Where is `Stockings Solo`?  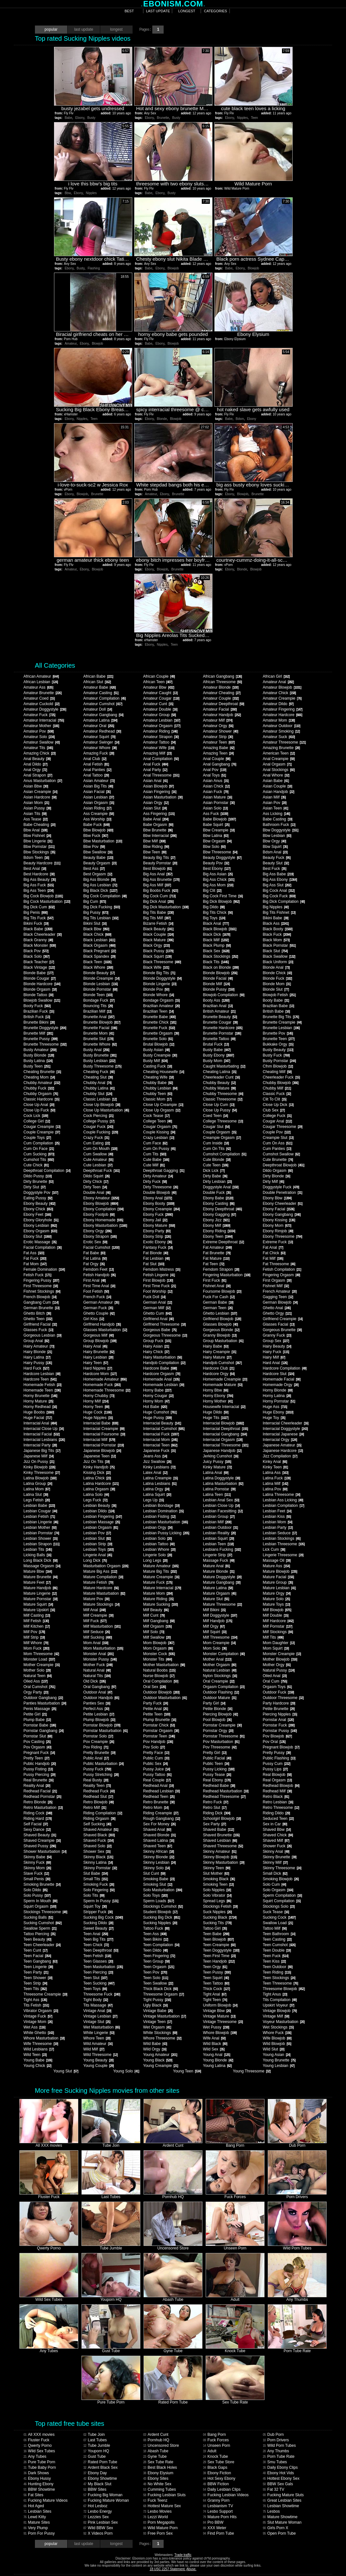
Stockings Solo is located at coordinates (278, 1906).